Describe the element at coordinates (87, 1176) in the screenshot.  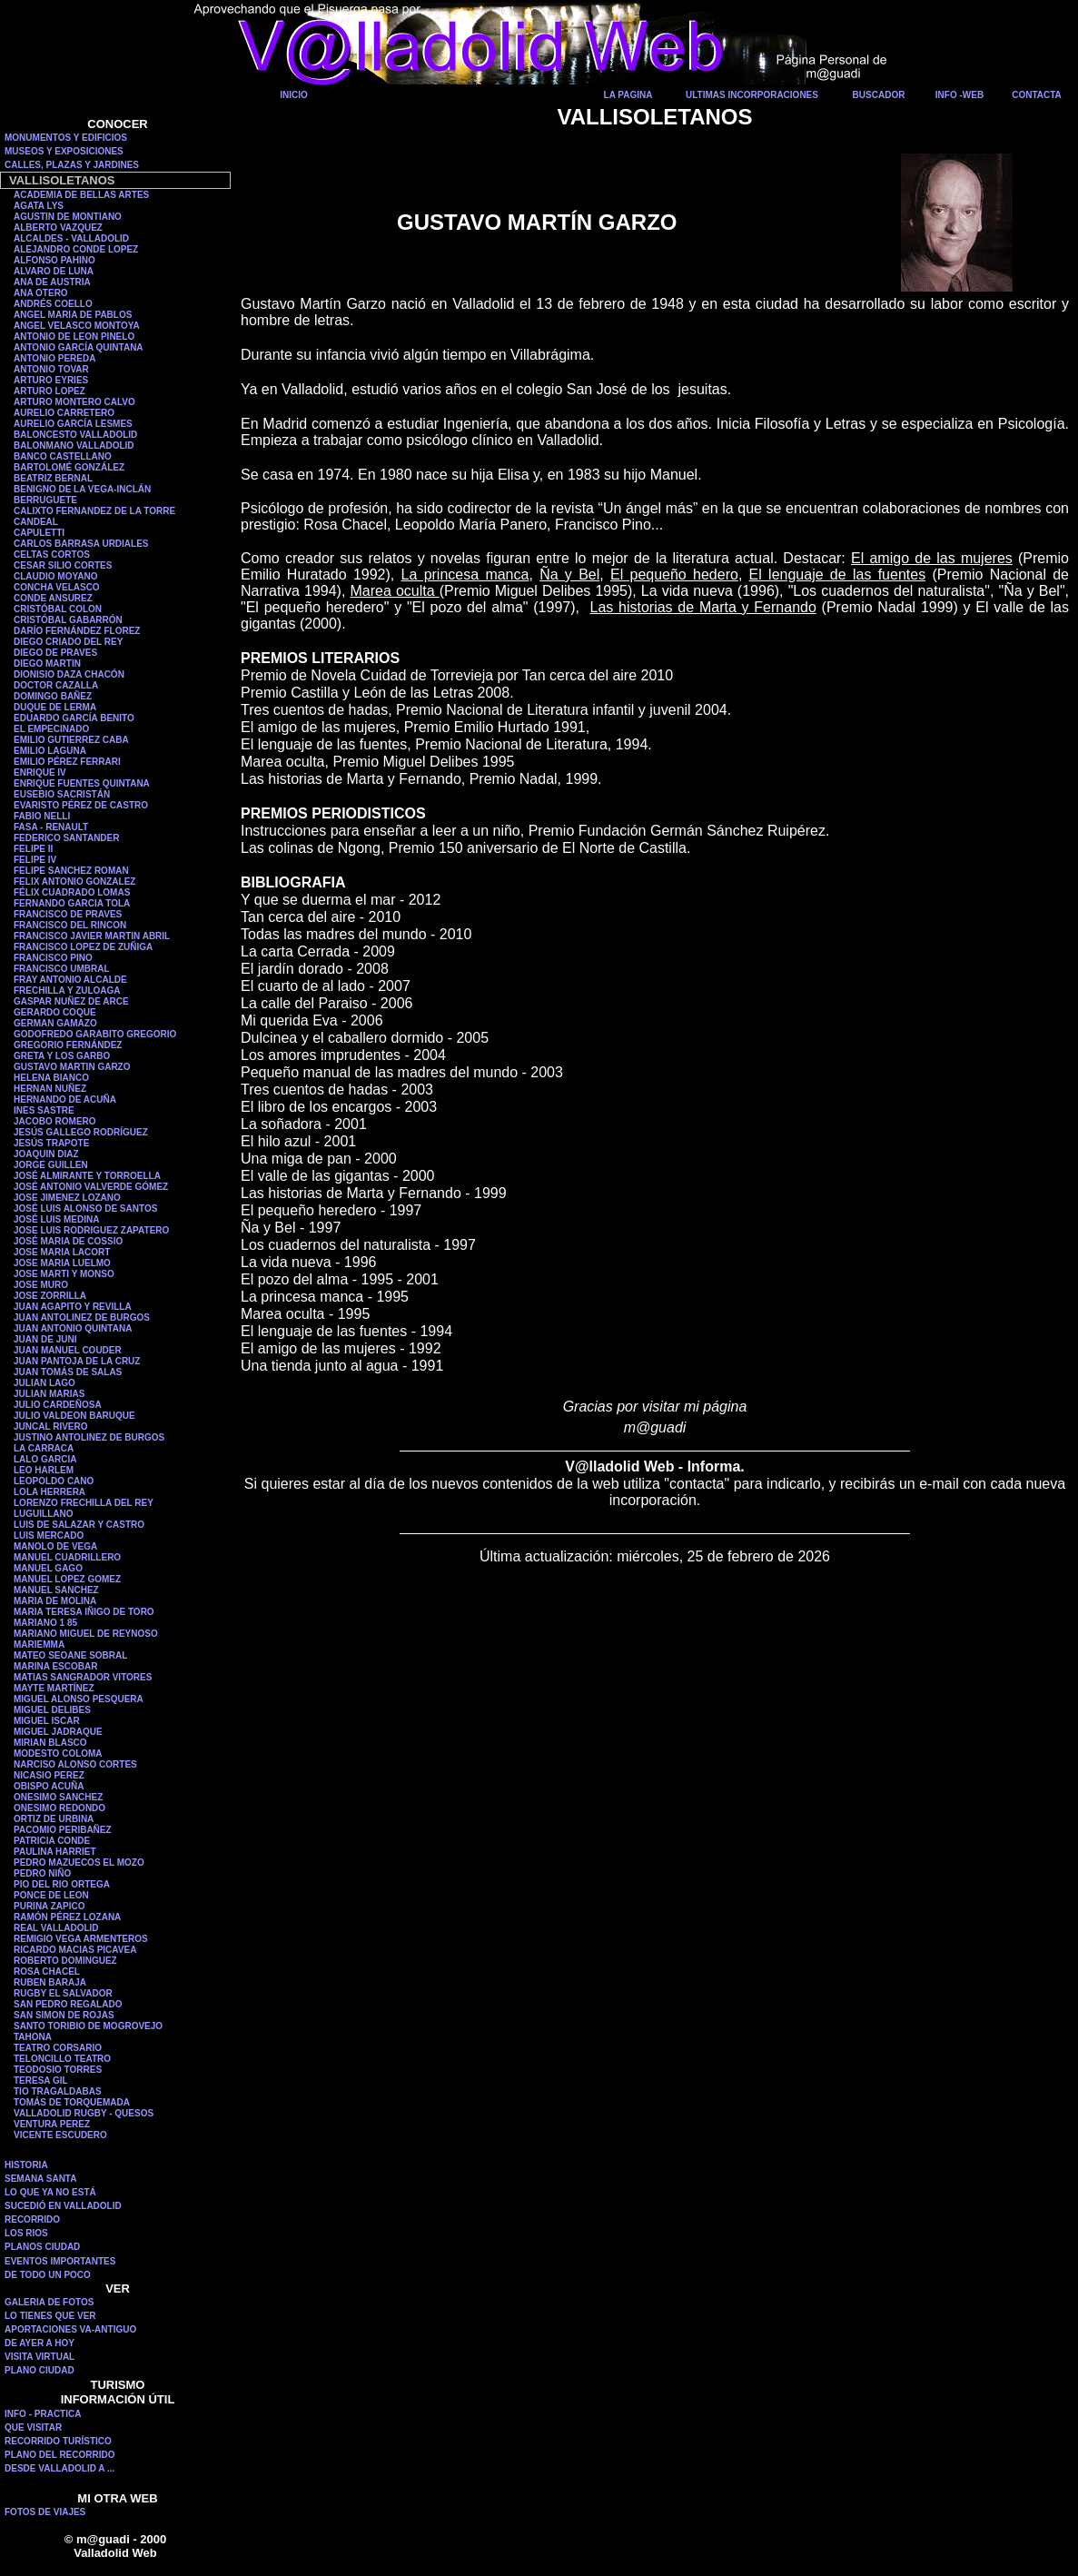
I see `JOSÉ ALMIRANTE Y TORROELLA` at that location.